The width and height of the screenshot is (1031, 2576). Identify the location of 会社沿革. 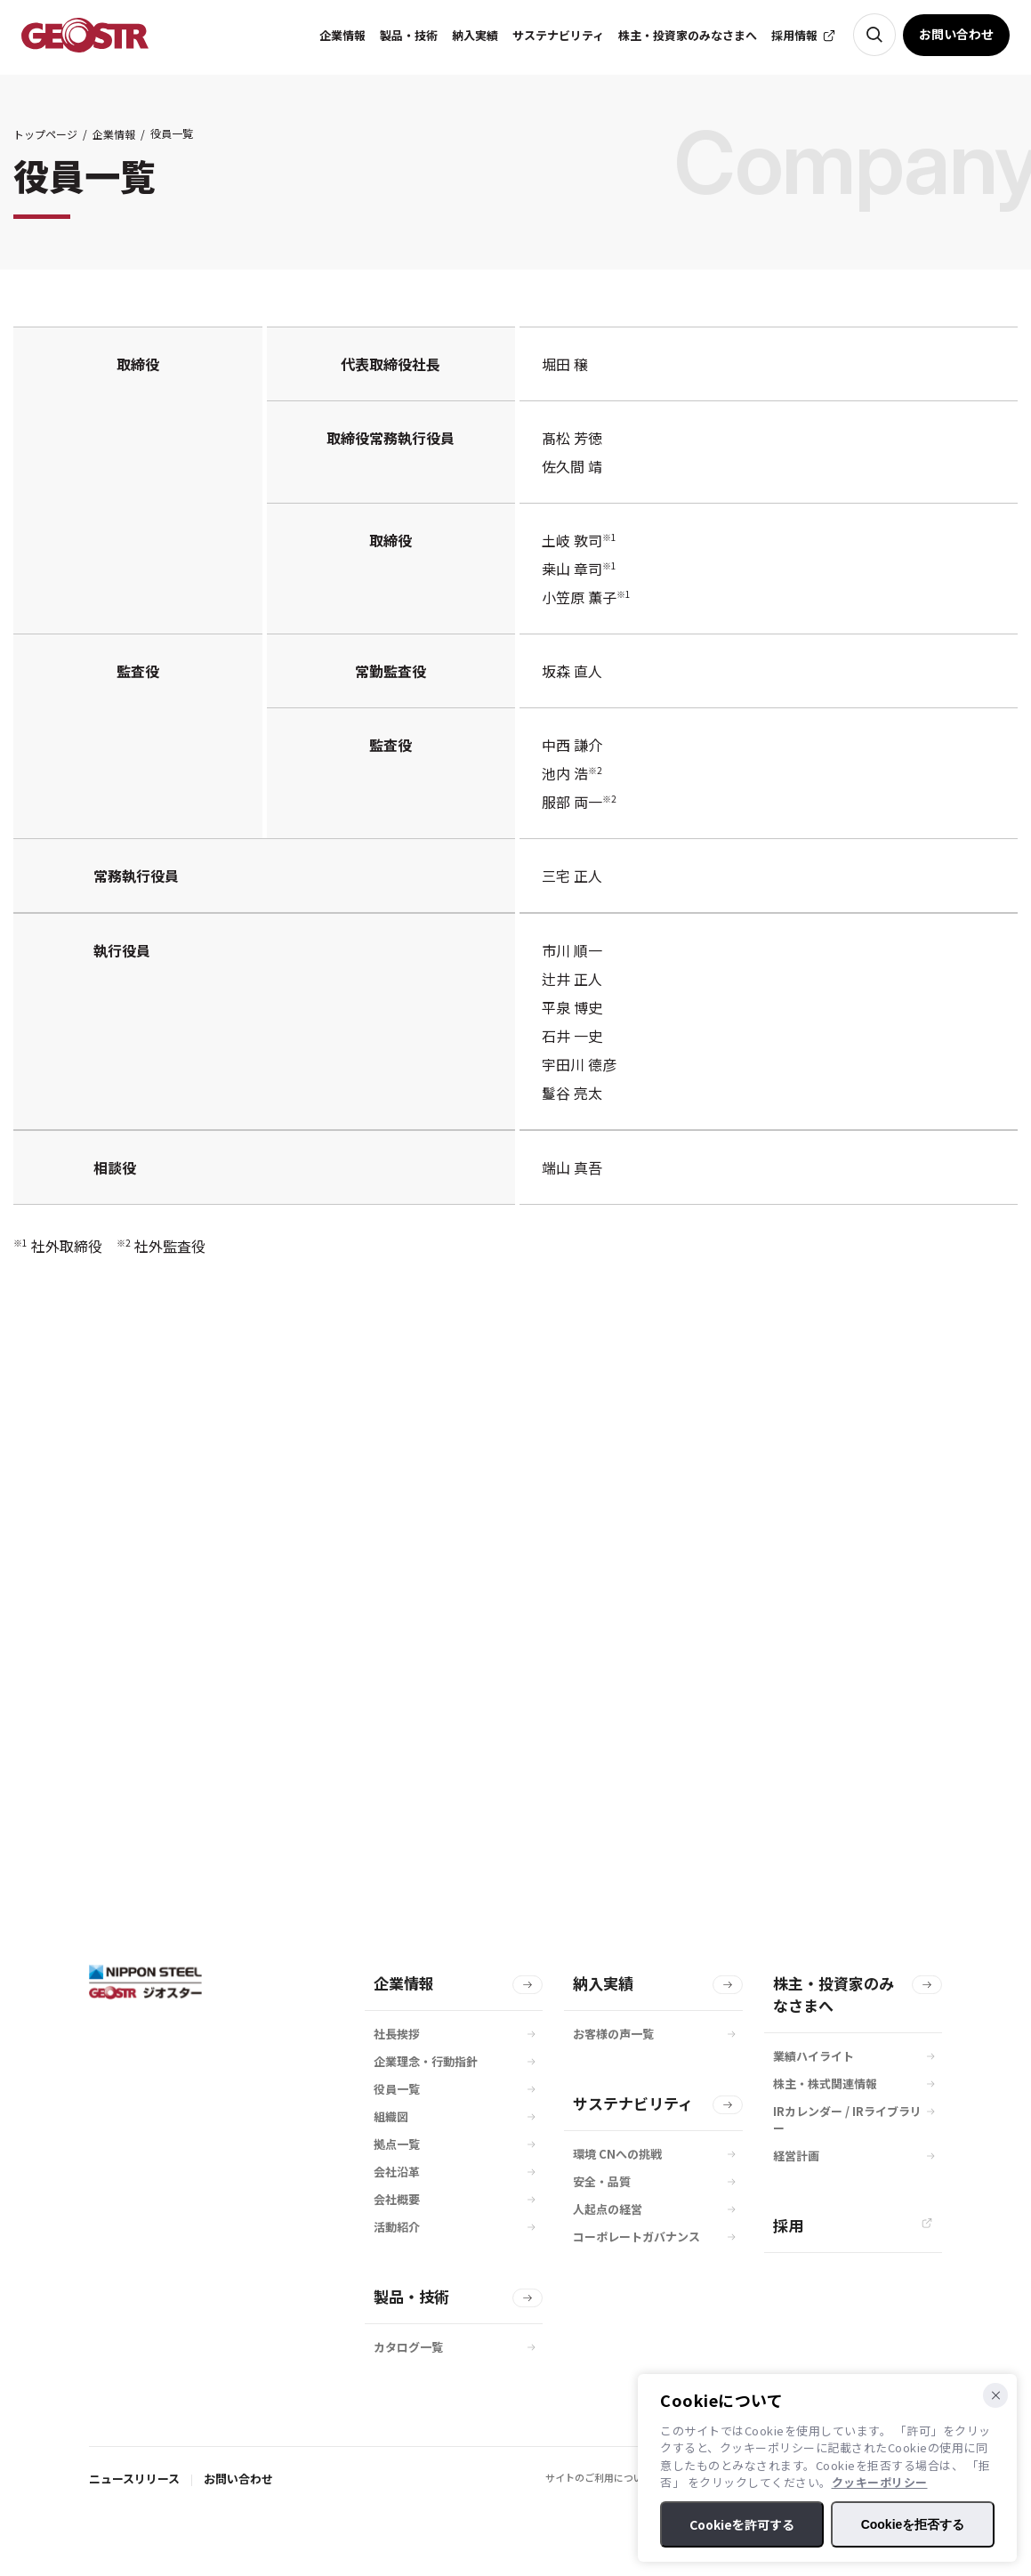
(397, 2171).